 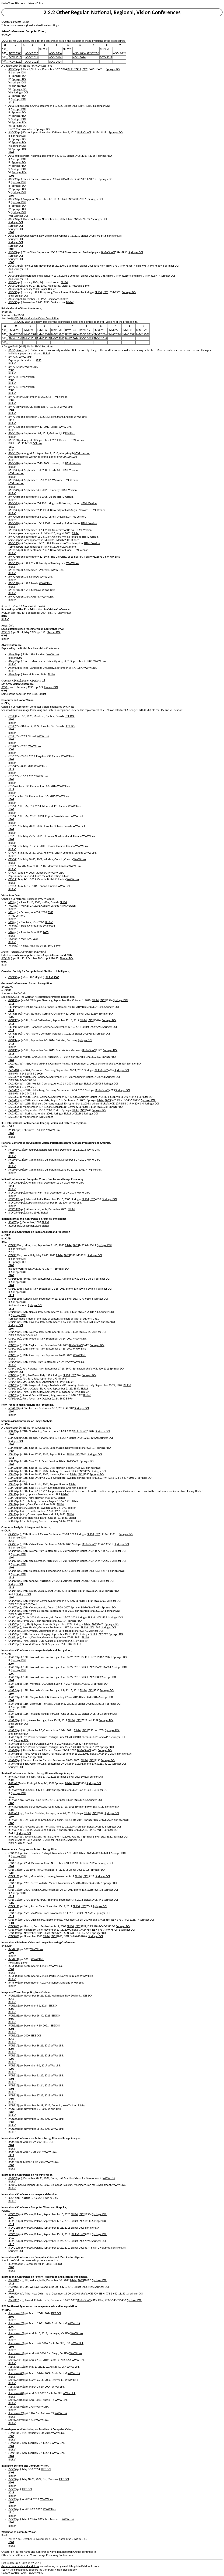 I want to click on 1506, so click(x=11, y=1444).